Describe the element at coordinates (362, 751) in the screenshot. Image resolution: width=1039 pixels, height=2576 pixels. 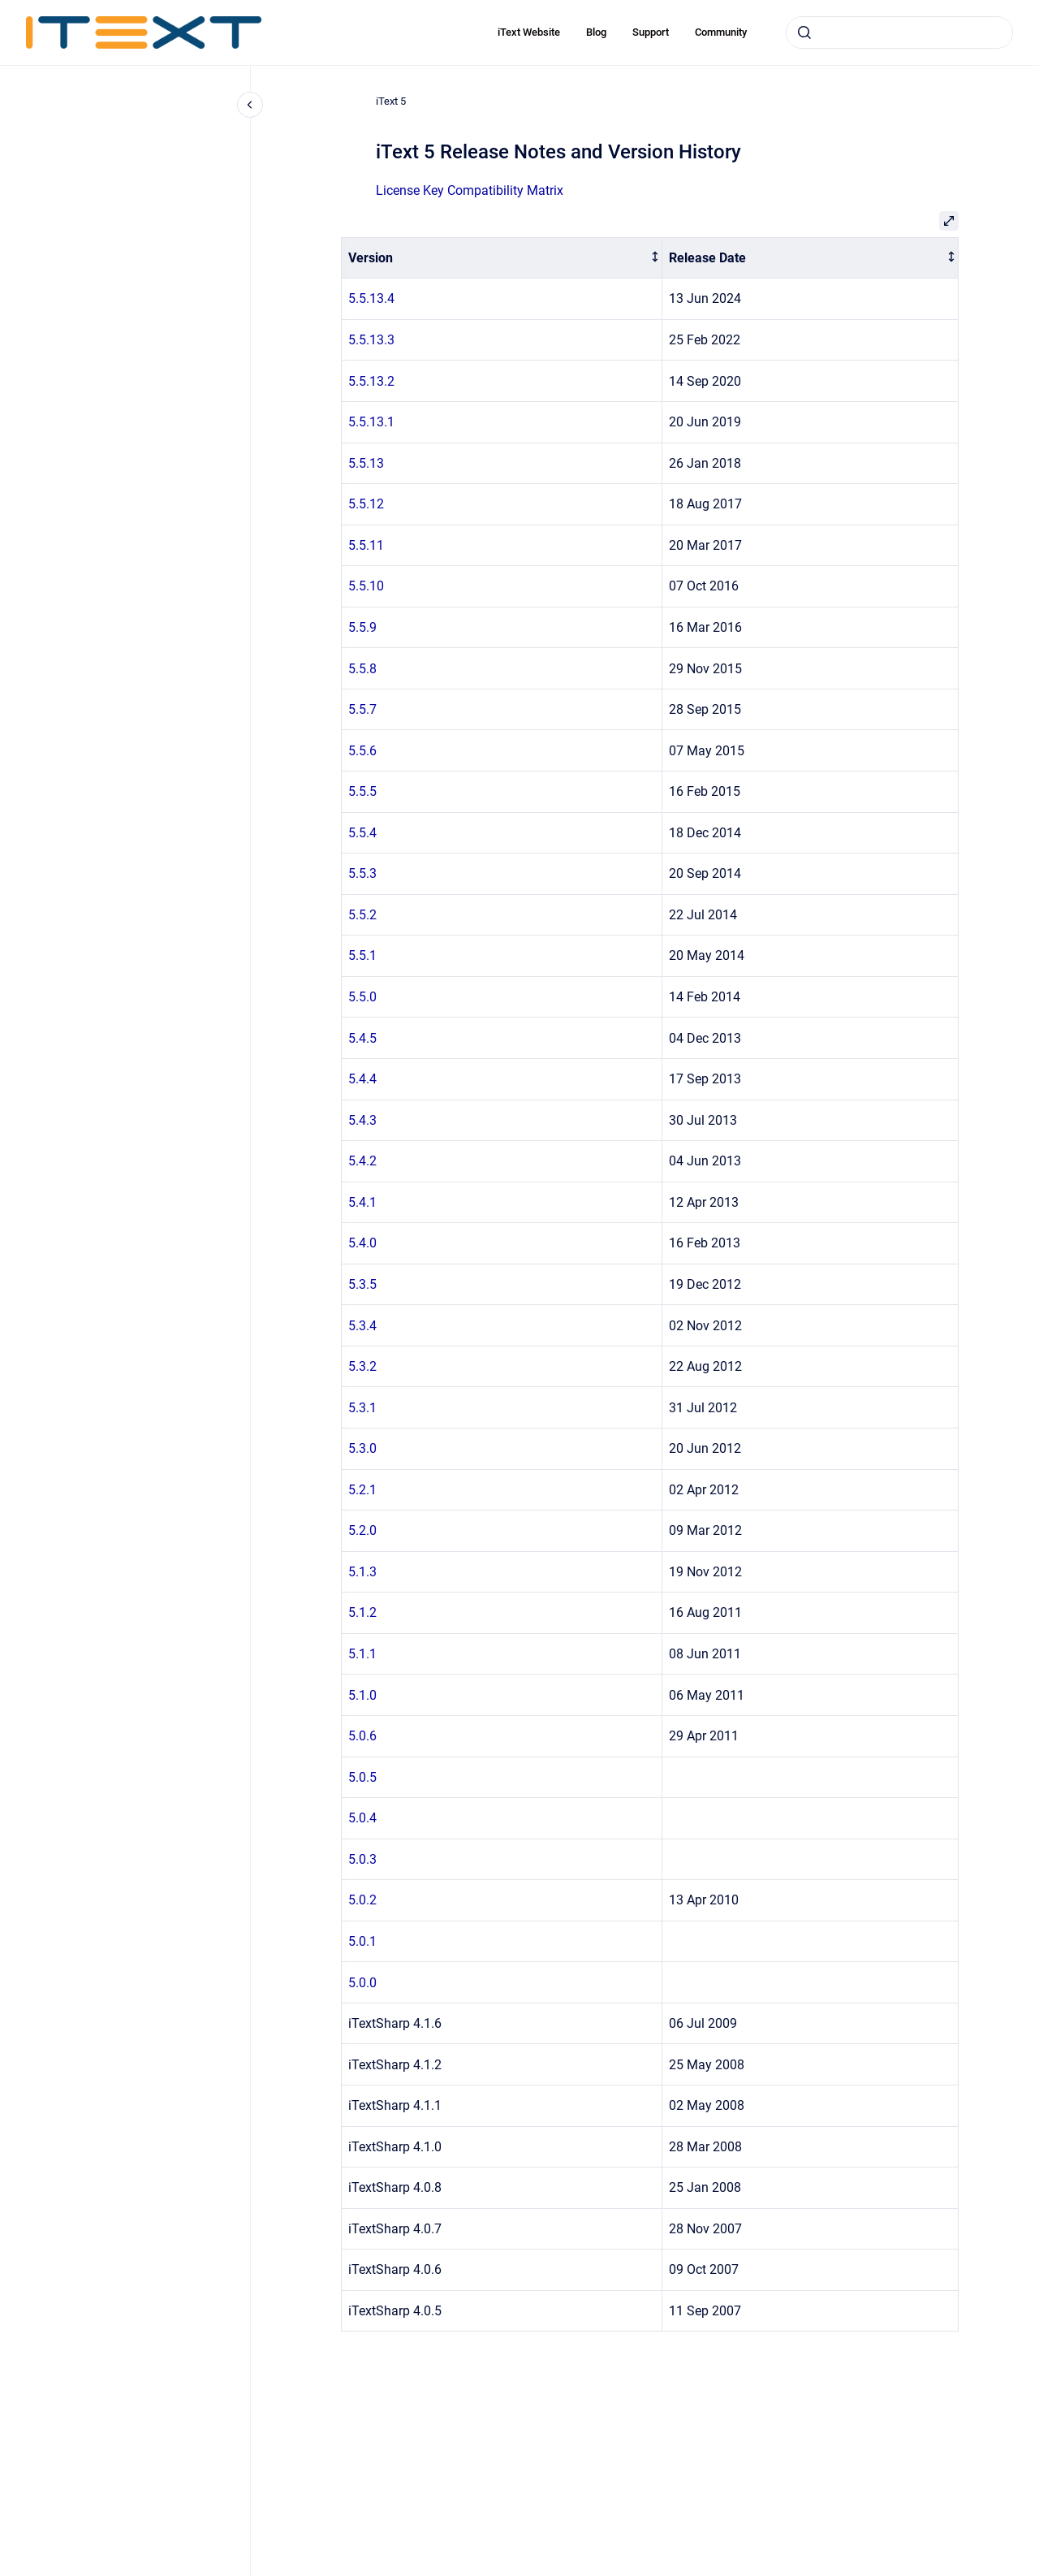
I see `5.5.6` at that location.